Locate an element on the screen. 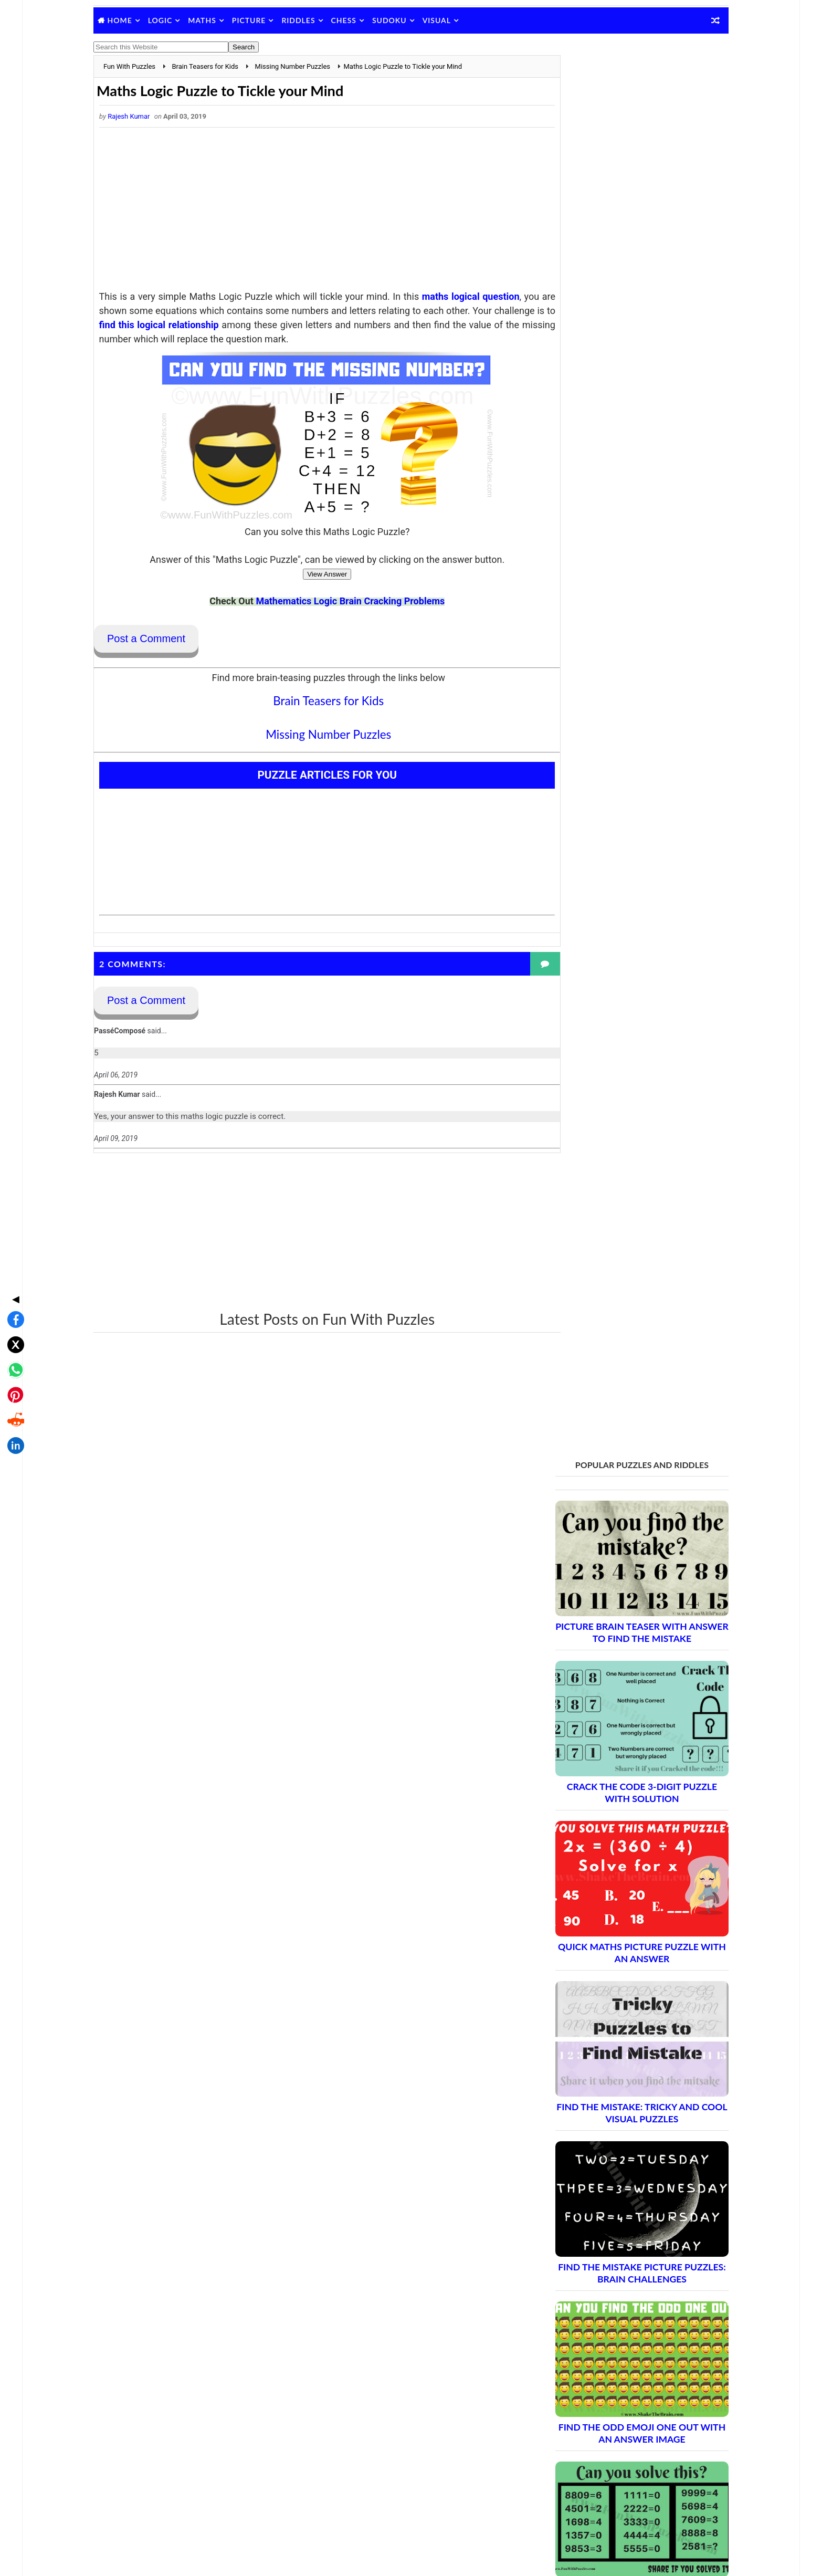  Guidelines for Sharing and Republishing Content is located at coordinates (618, 2362).